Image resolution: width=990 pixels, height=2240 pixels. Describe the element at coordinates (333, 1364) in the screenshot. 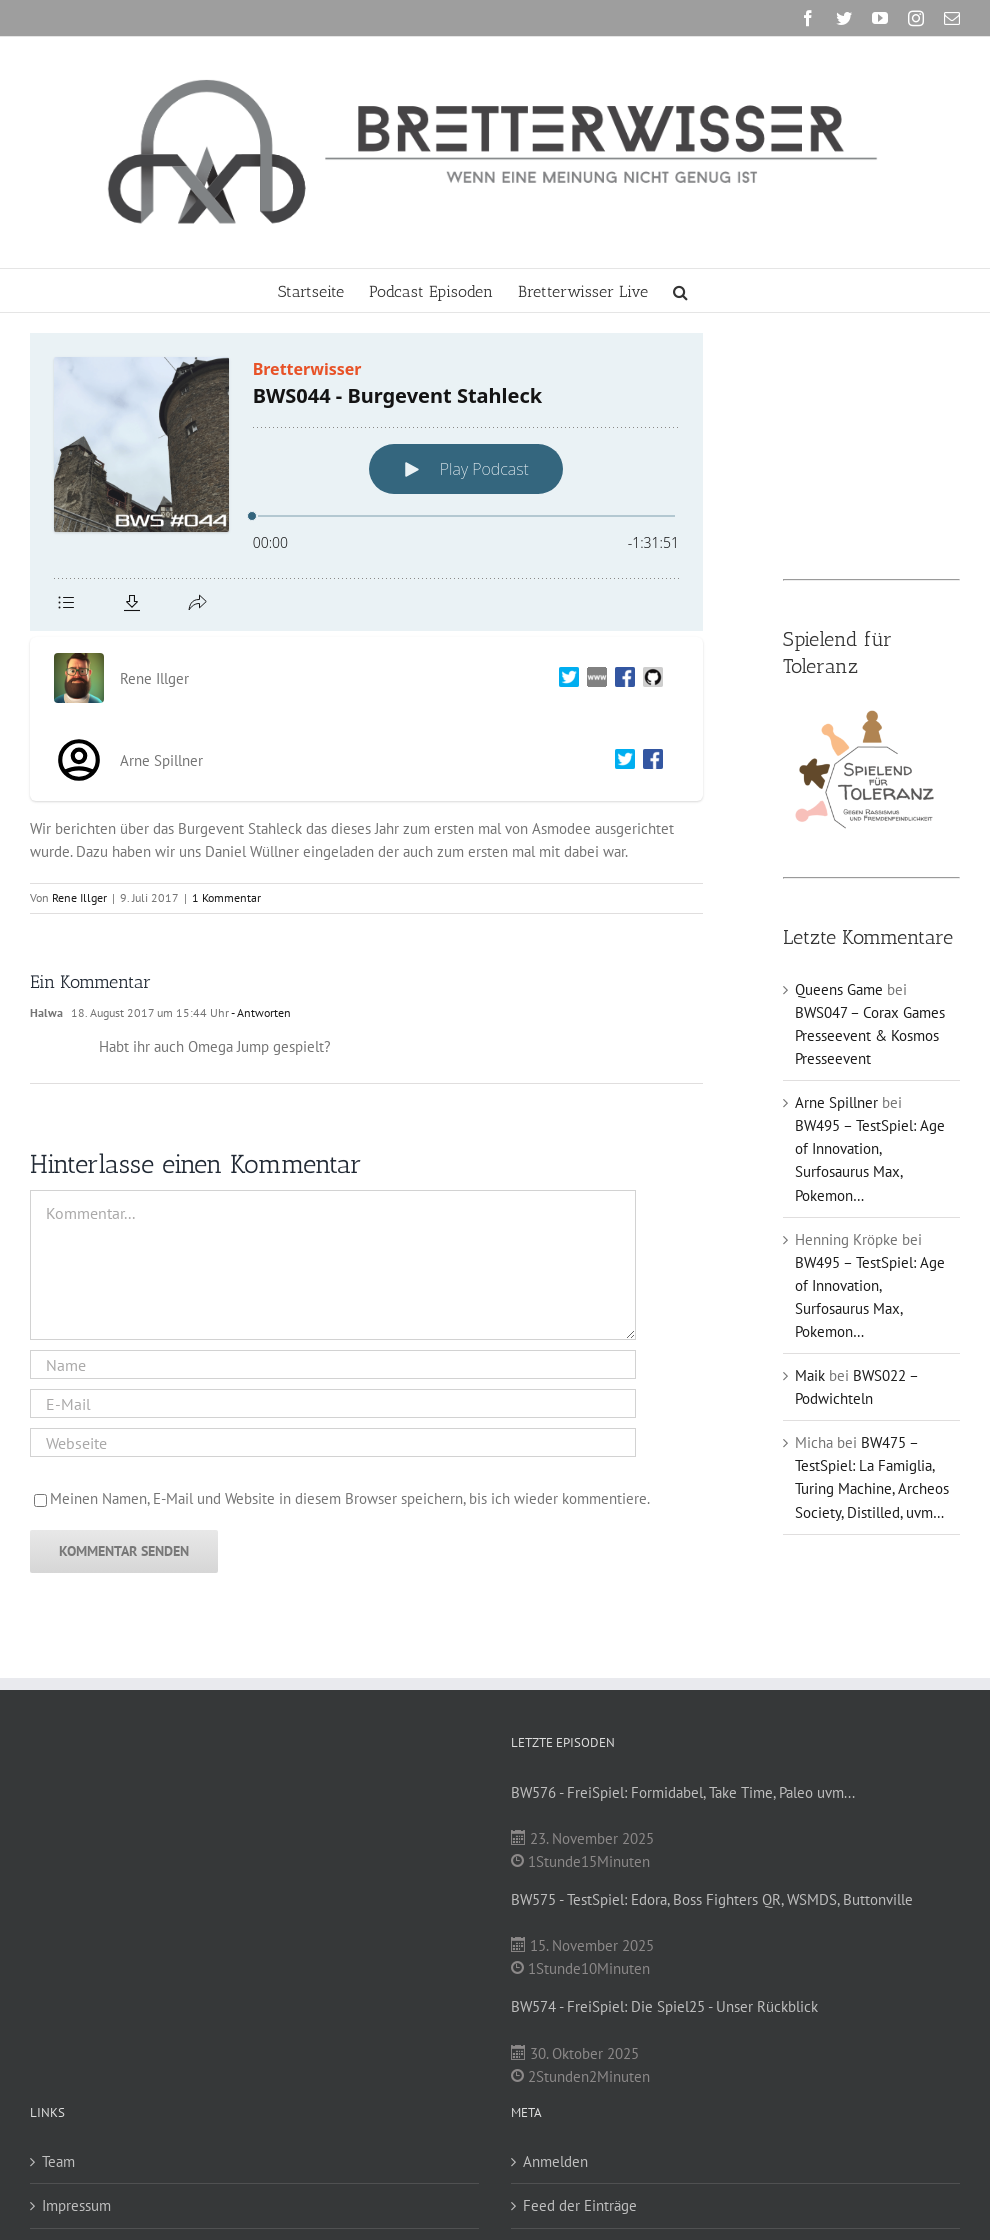

I see `[Name]` at that location.